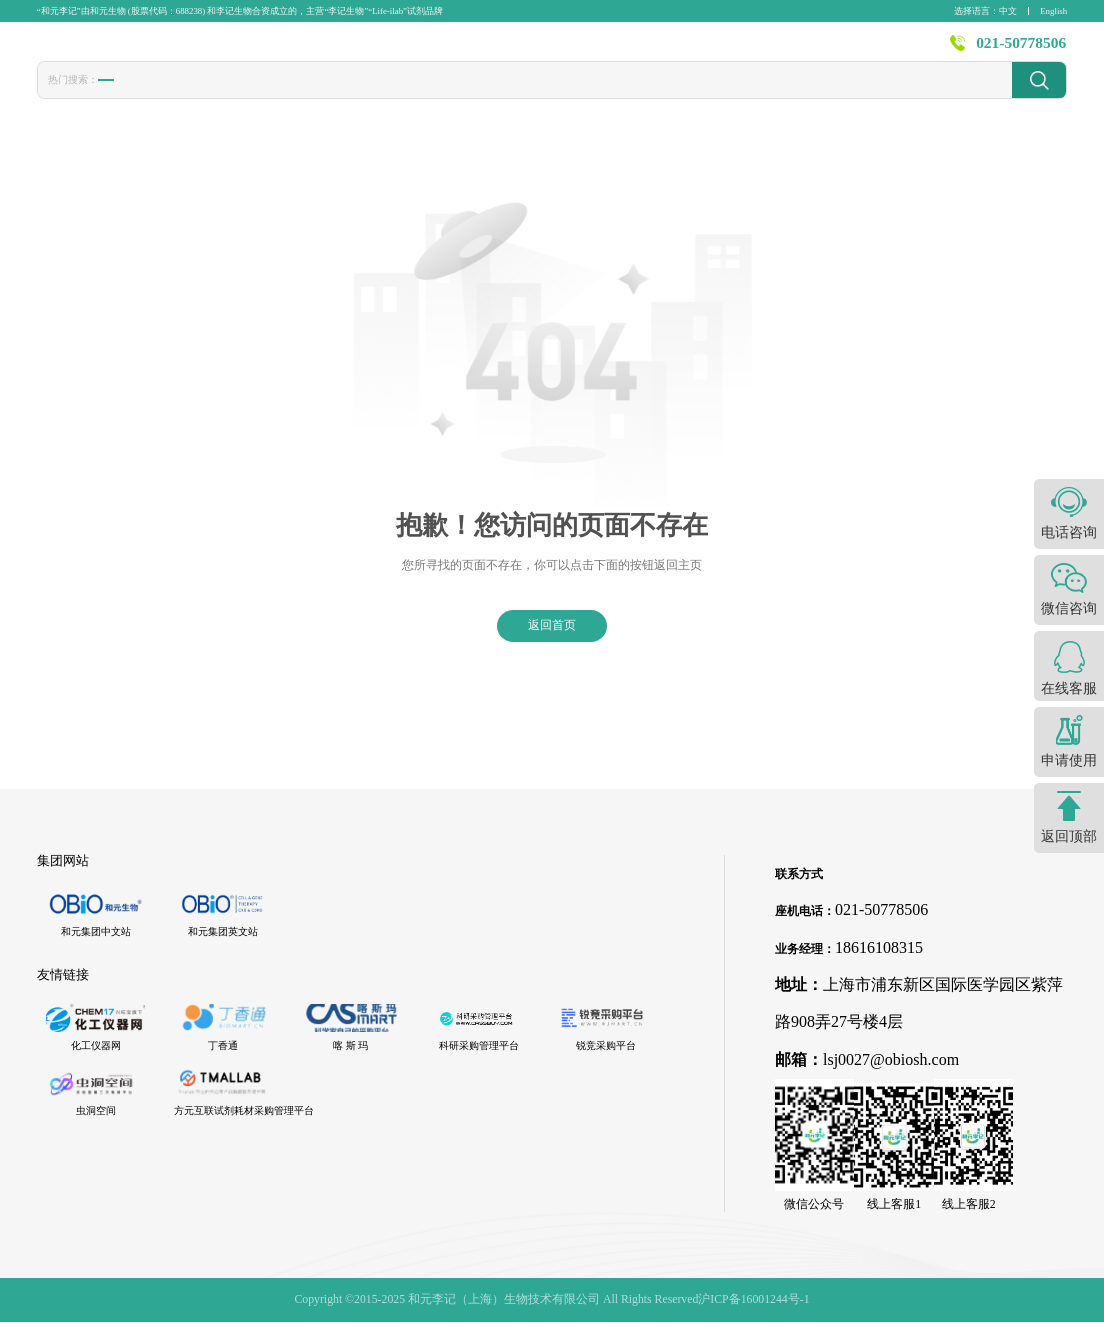 The image size is (1104, 1326). Describe the element at coordinates (711, 50) in the screenshot. I see `新闻资讯` at that location.